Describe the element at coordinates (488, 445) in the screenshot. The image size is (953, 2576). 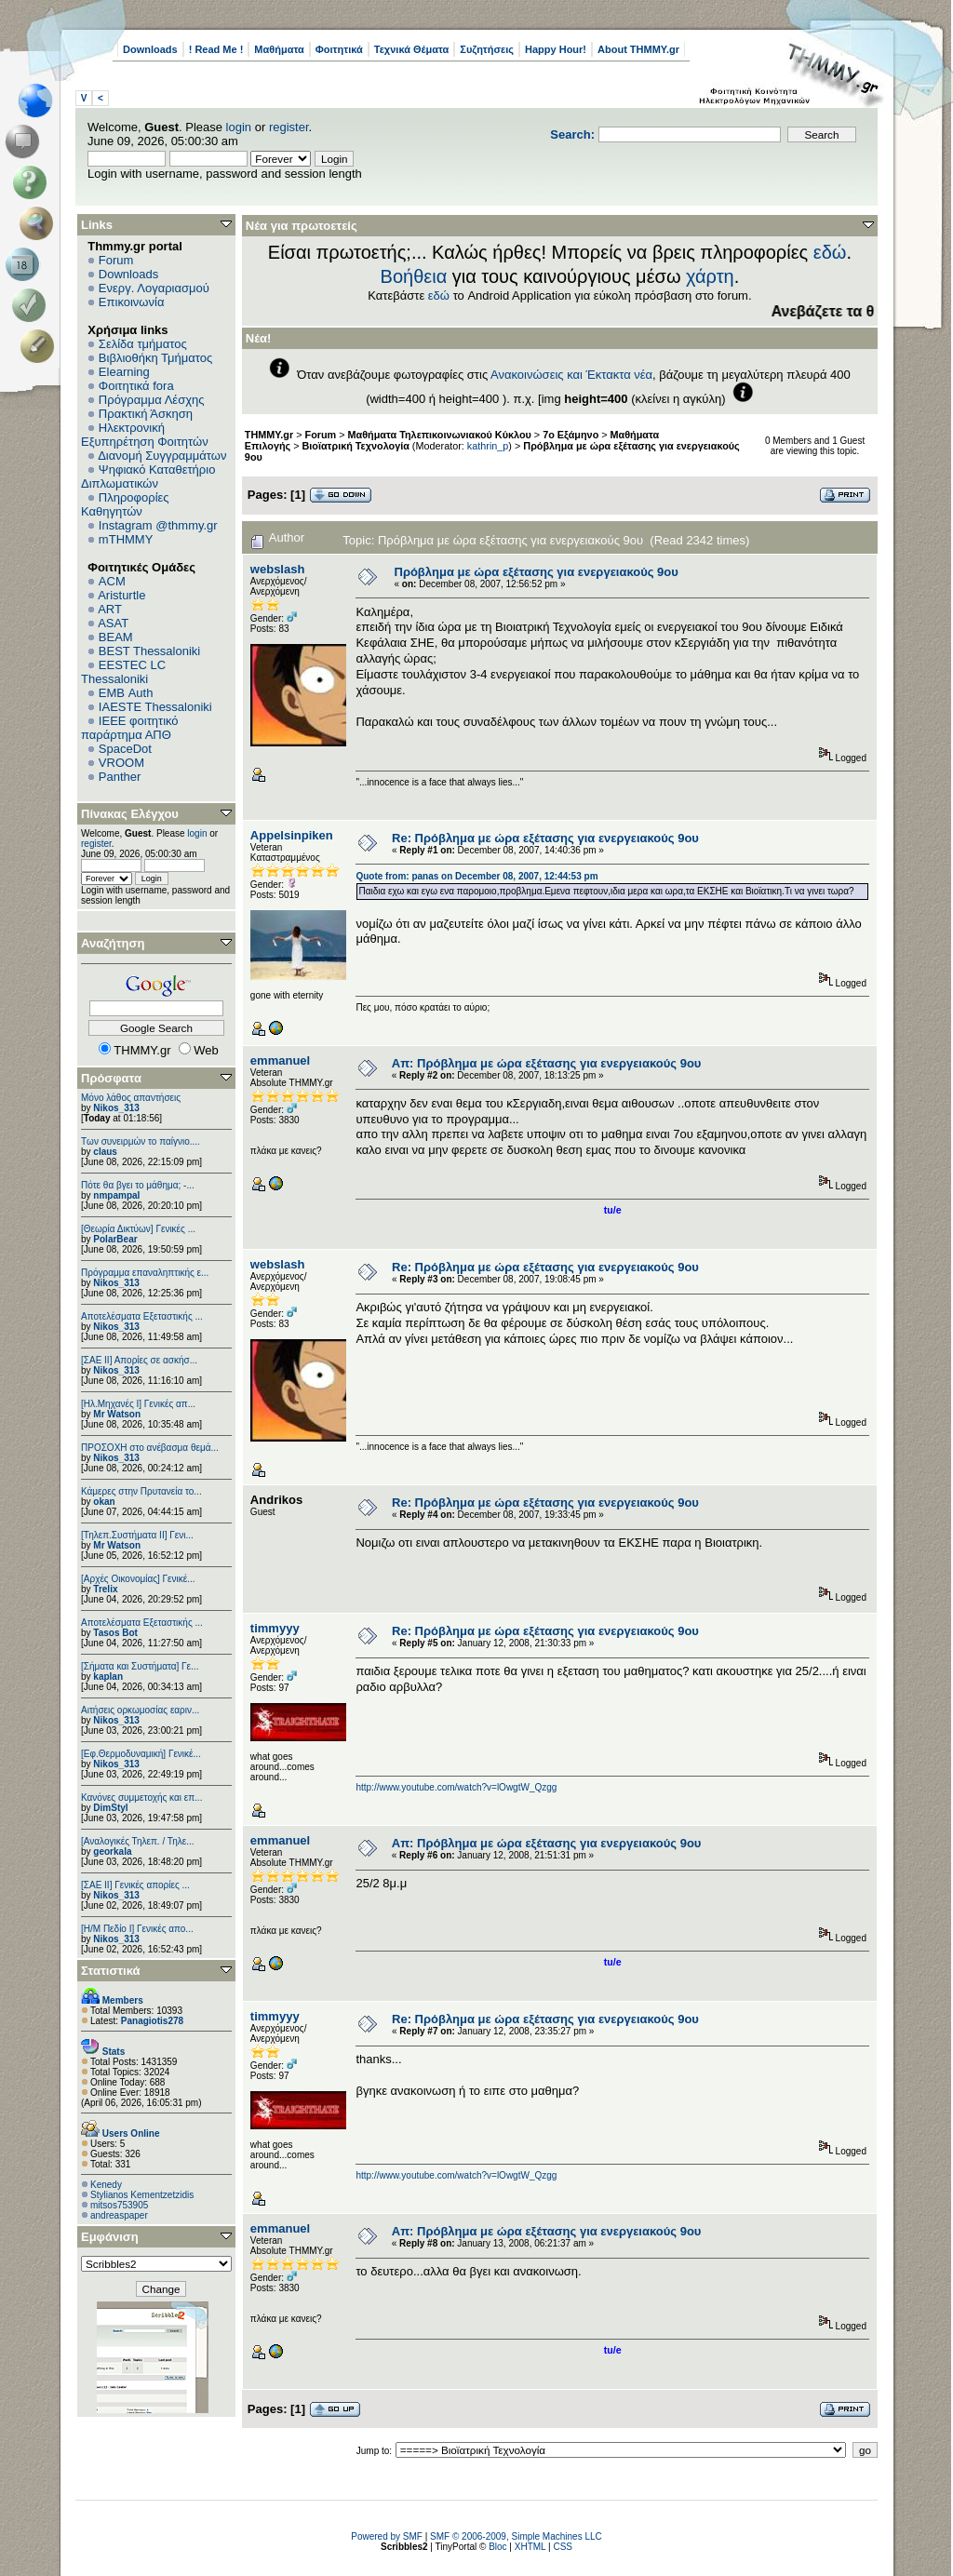
I see `kathrin_p` at that location.